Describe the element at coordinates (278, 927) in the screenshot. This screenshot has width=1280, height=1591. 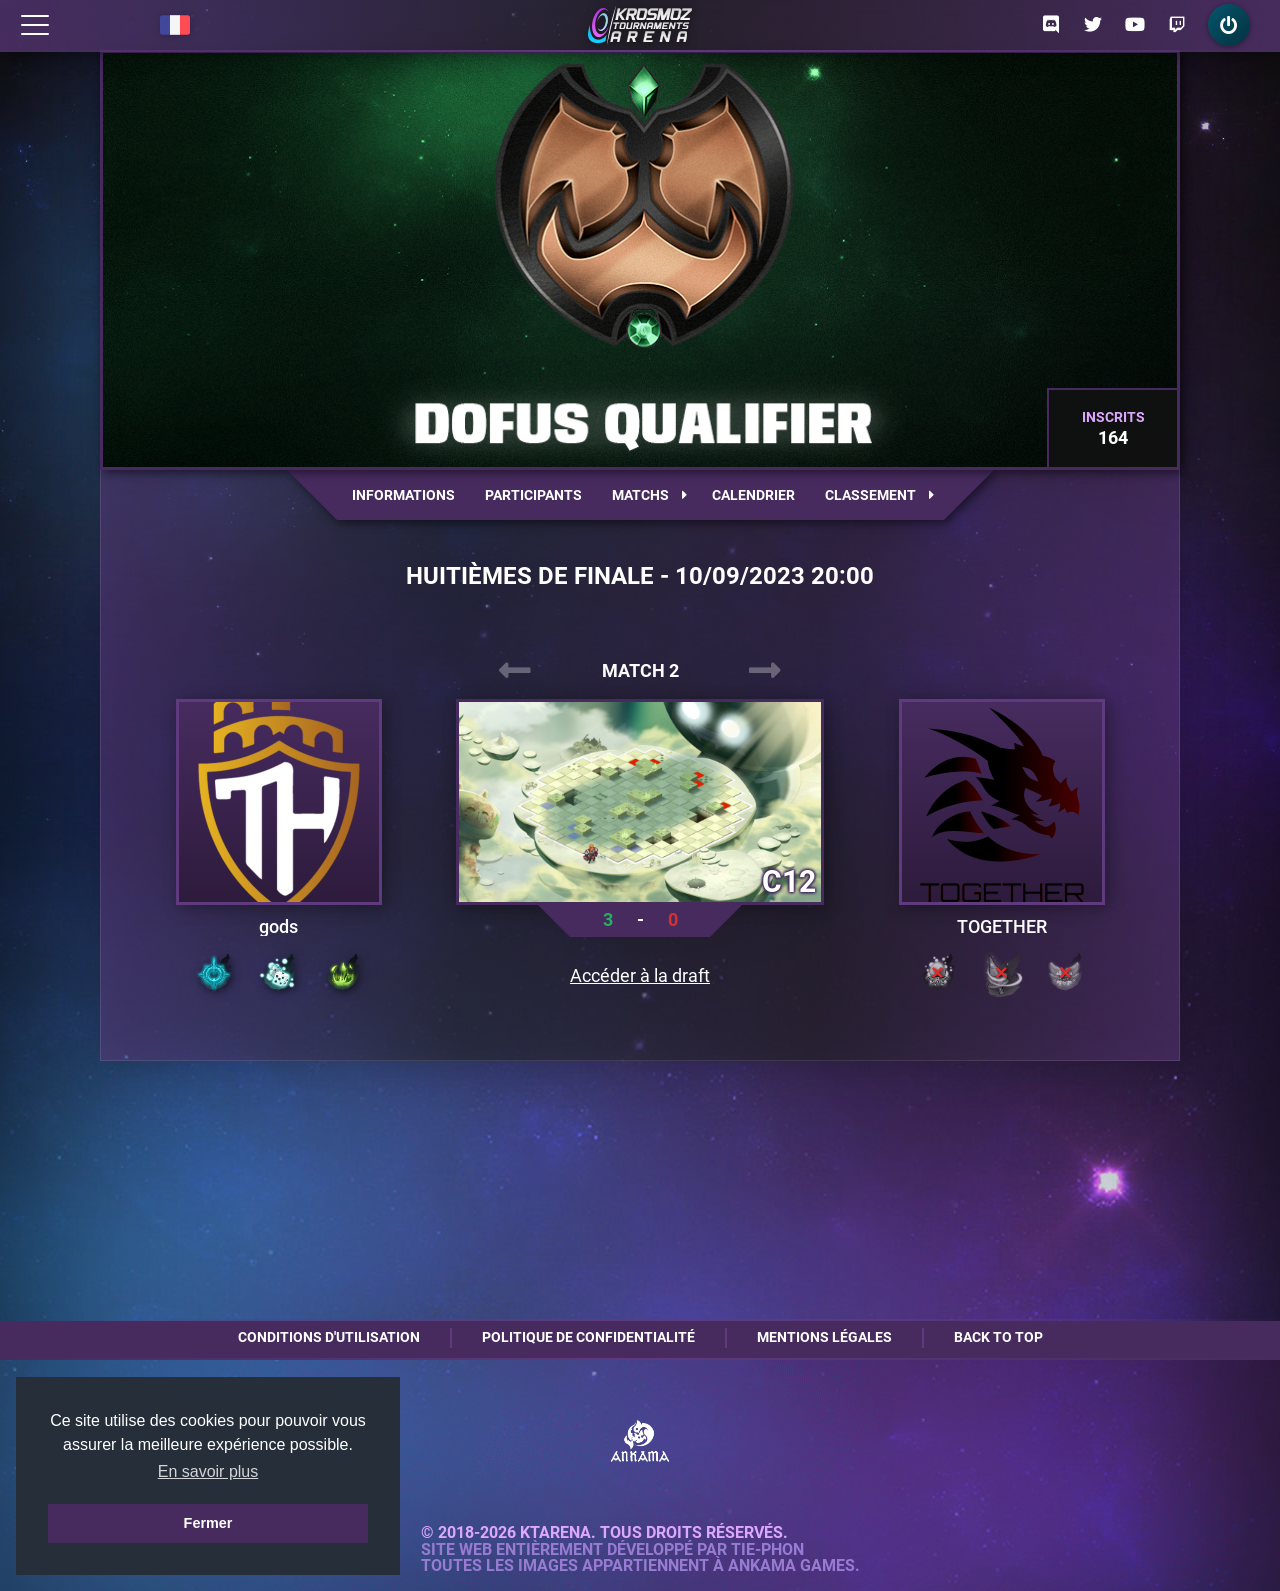
I see `gods` at that location.